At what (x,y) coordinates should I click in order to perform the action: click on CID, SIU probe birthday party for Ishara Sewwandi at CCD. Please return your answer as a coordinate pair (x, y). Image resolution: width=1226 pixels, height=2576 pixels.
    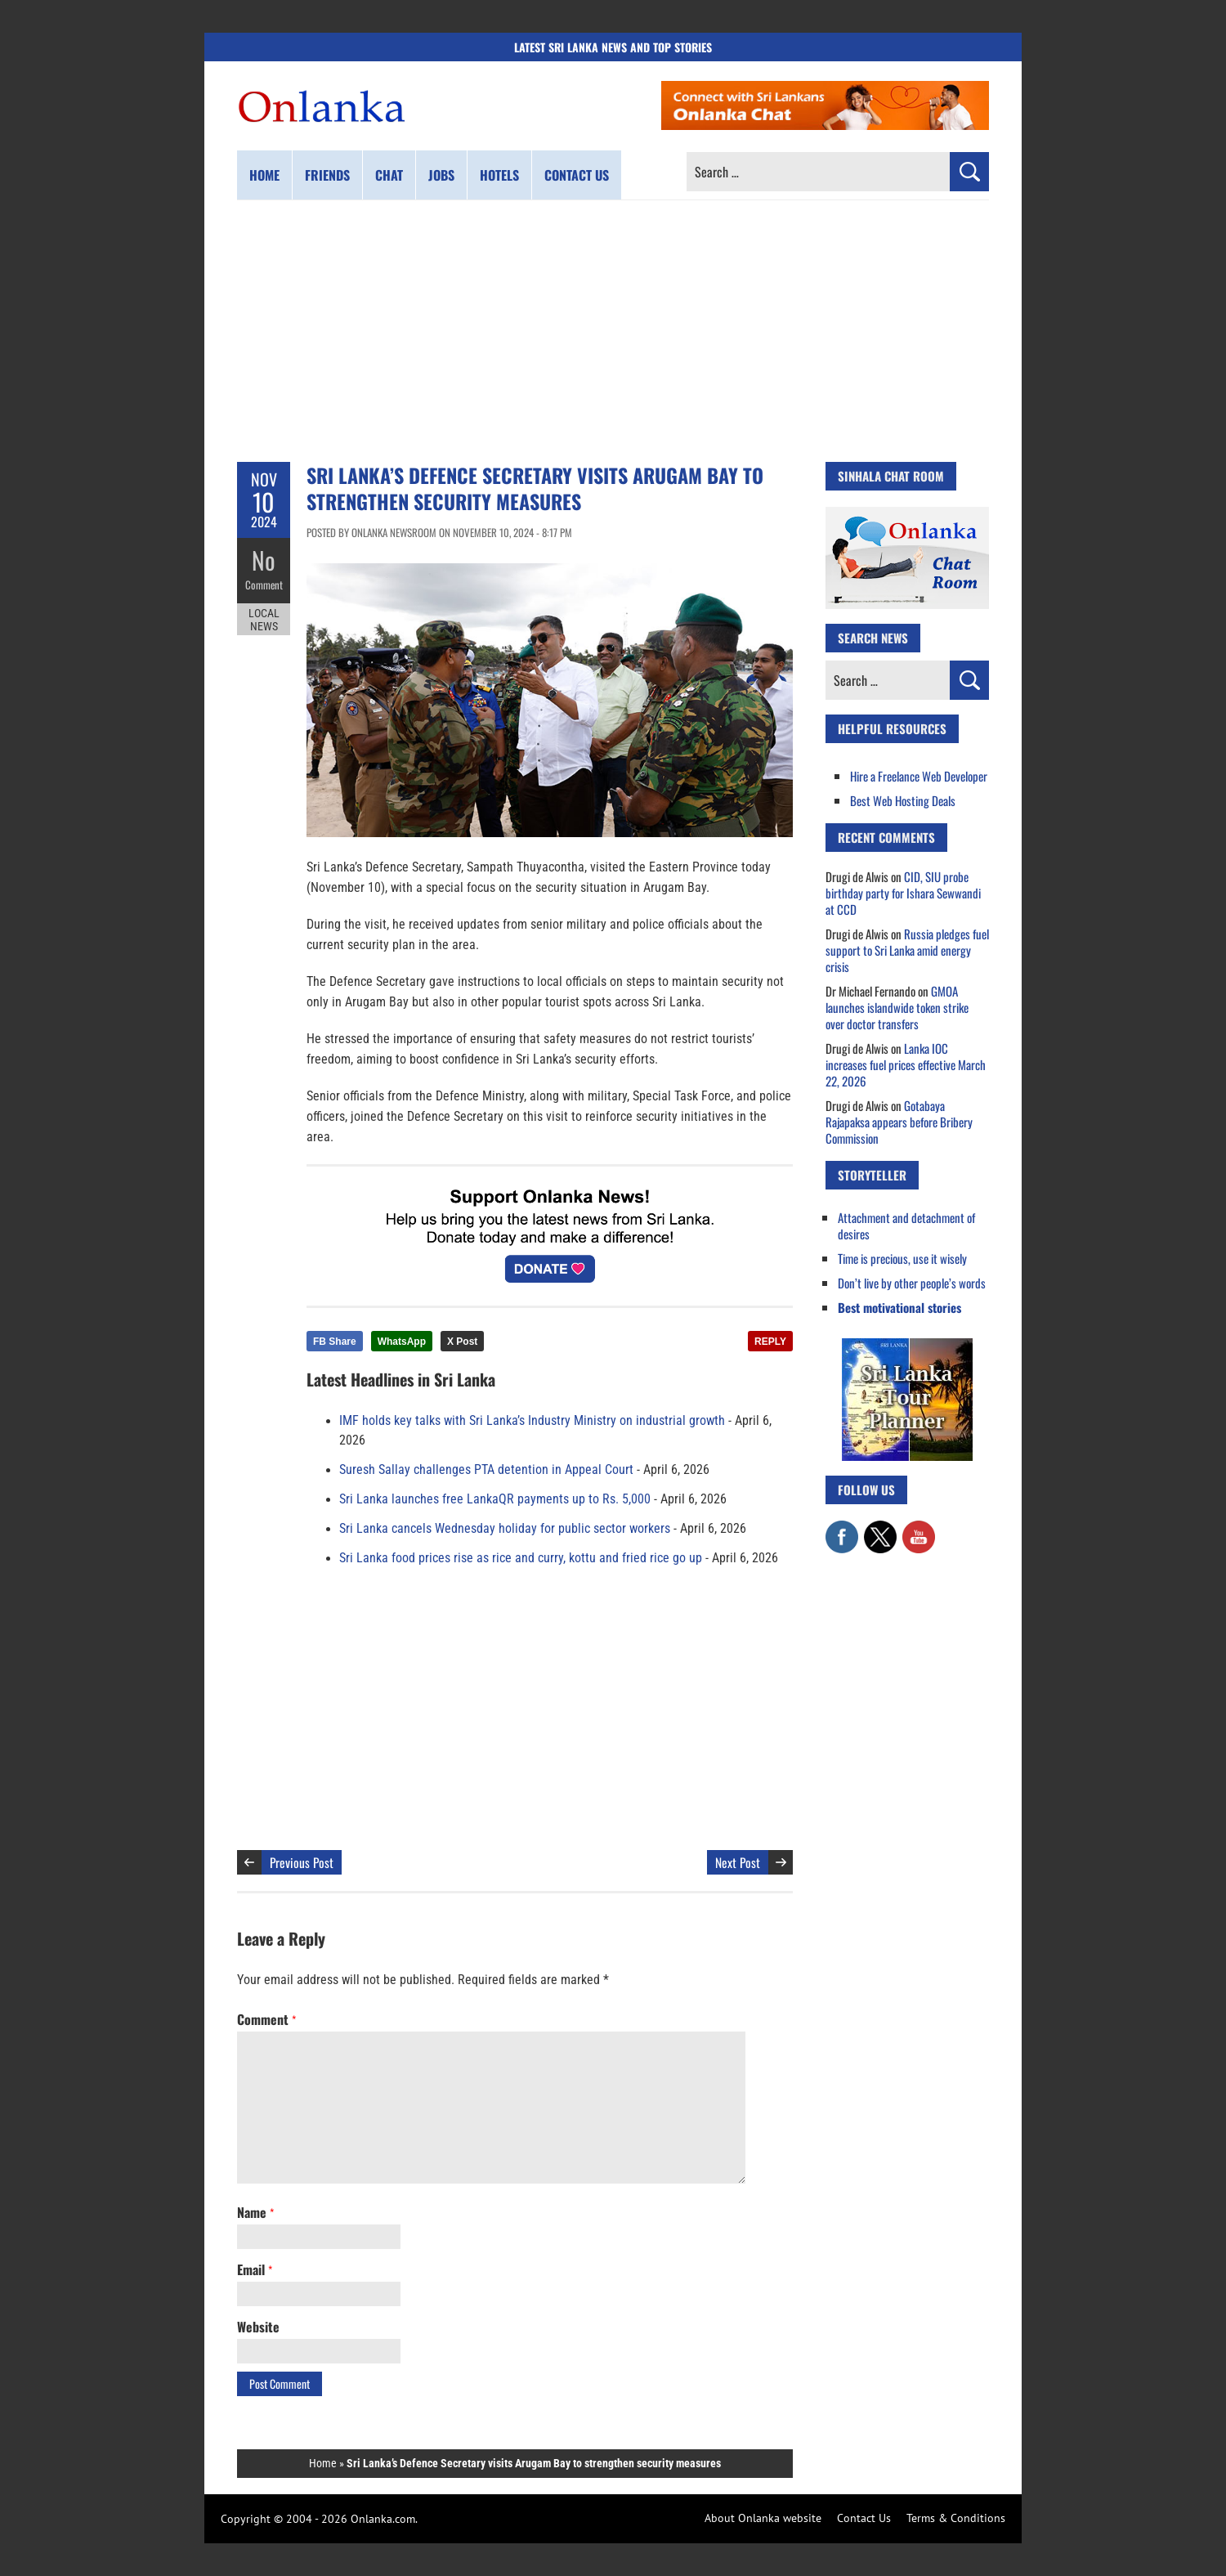
    Looking at the image, I should click on (903, 892).